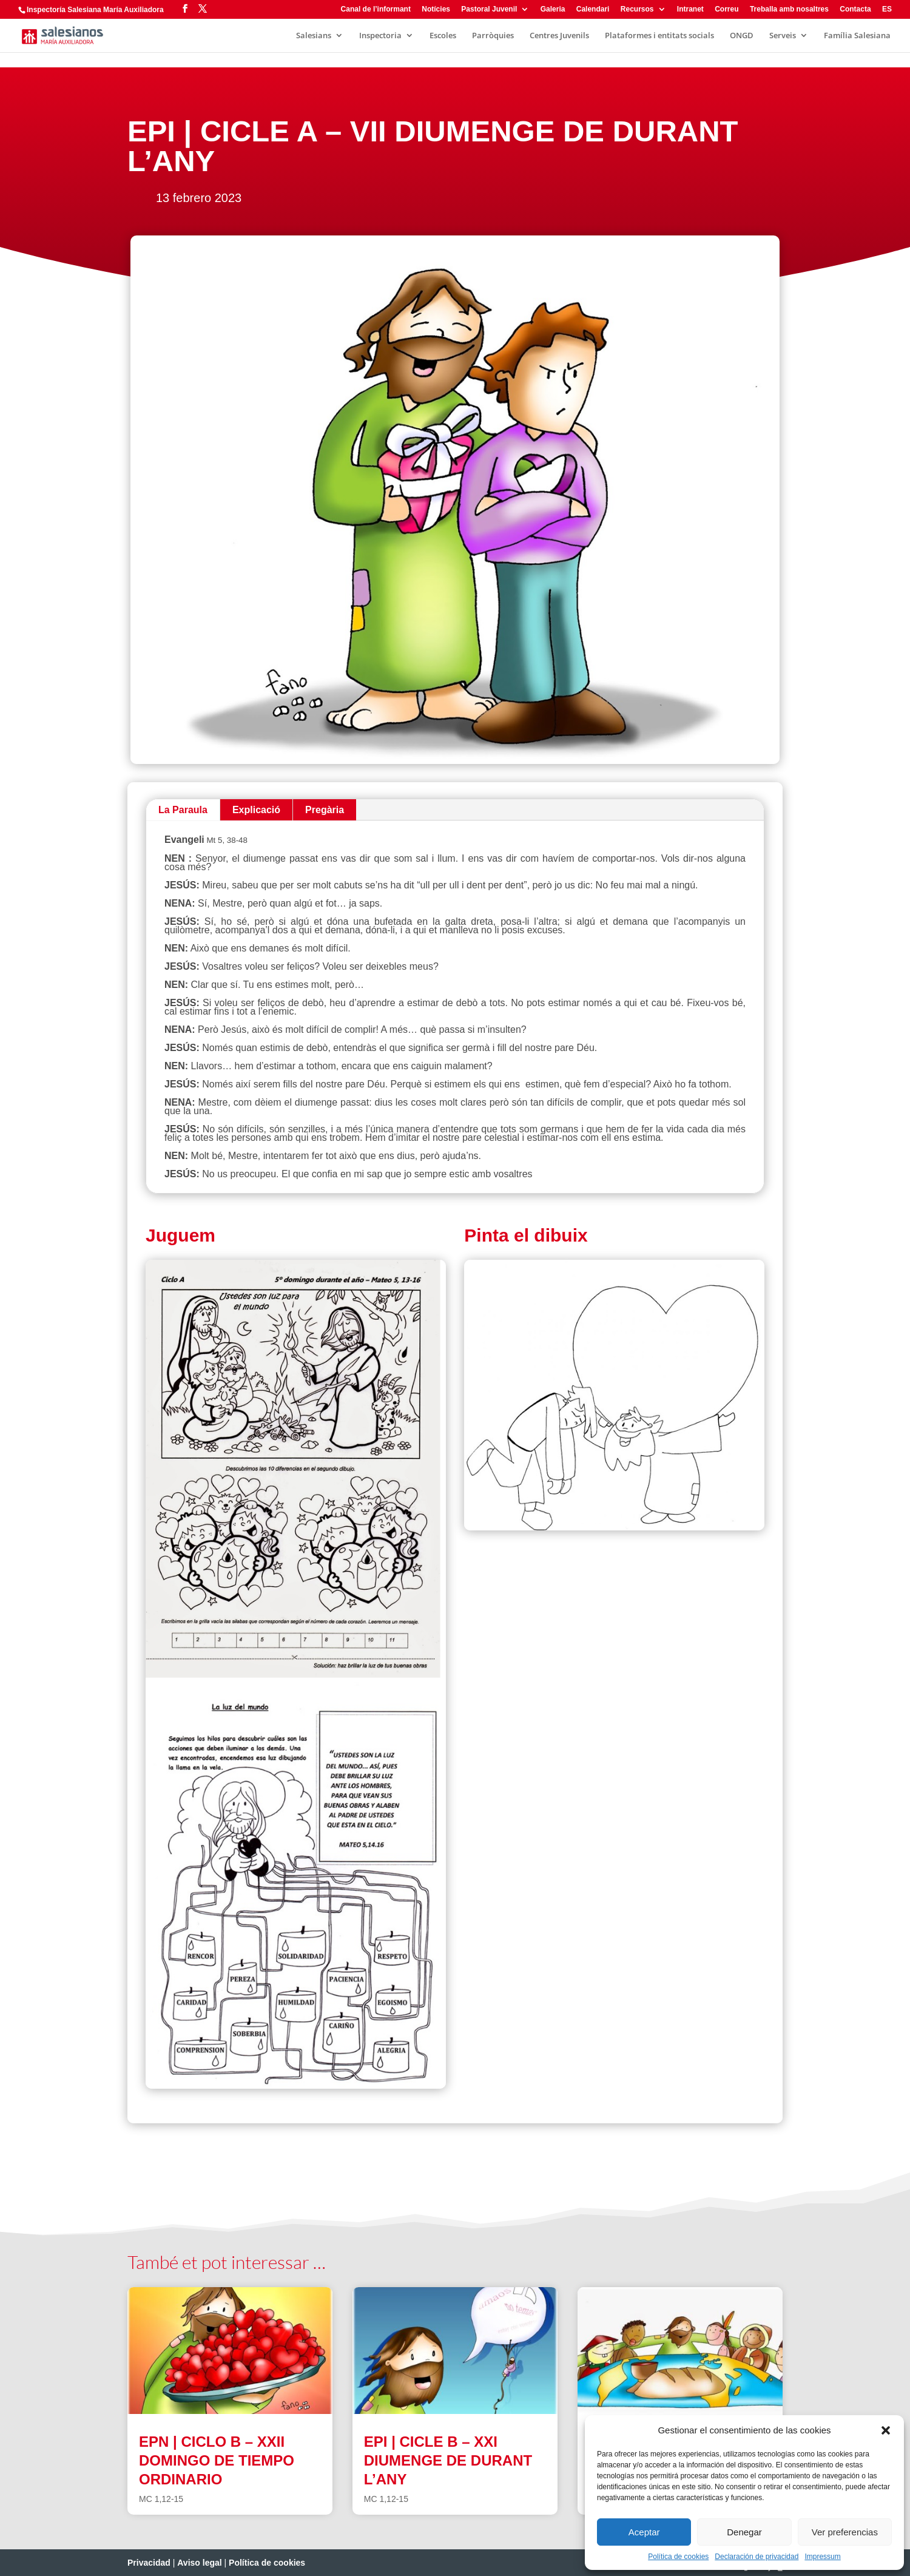  I want to click on Recursos, so click(637, 9).